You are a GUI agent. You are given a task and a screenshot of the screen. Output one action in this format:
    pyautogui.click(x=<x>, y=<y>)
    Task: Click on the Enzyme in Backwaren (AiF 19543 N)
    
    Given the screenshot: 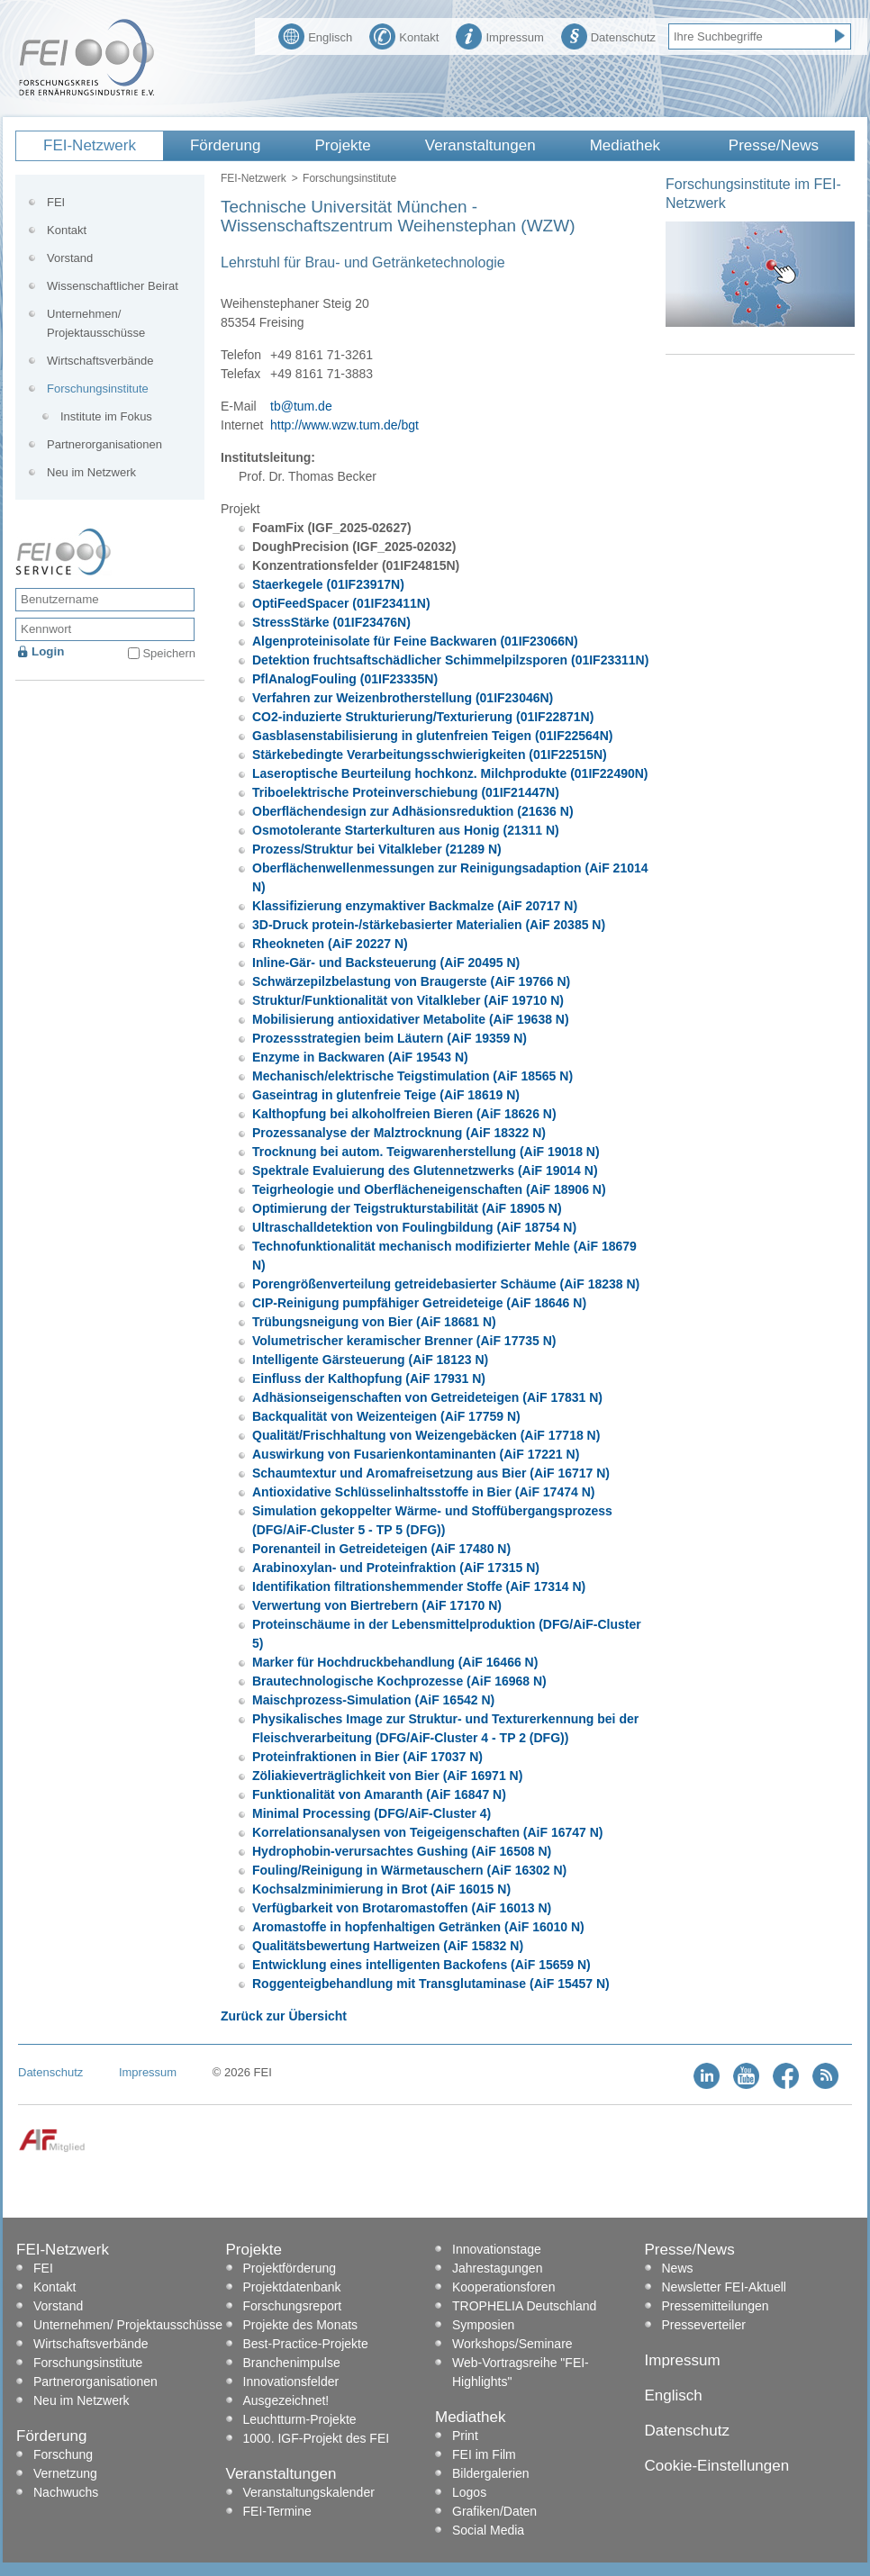 What is the action you would take?
    pyautogui.click(x=360, y=1057)
    